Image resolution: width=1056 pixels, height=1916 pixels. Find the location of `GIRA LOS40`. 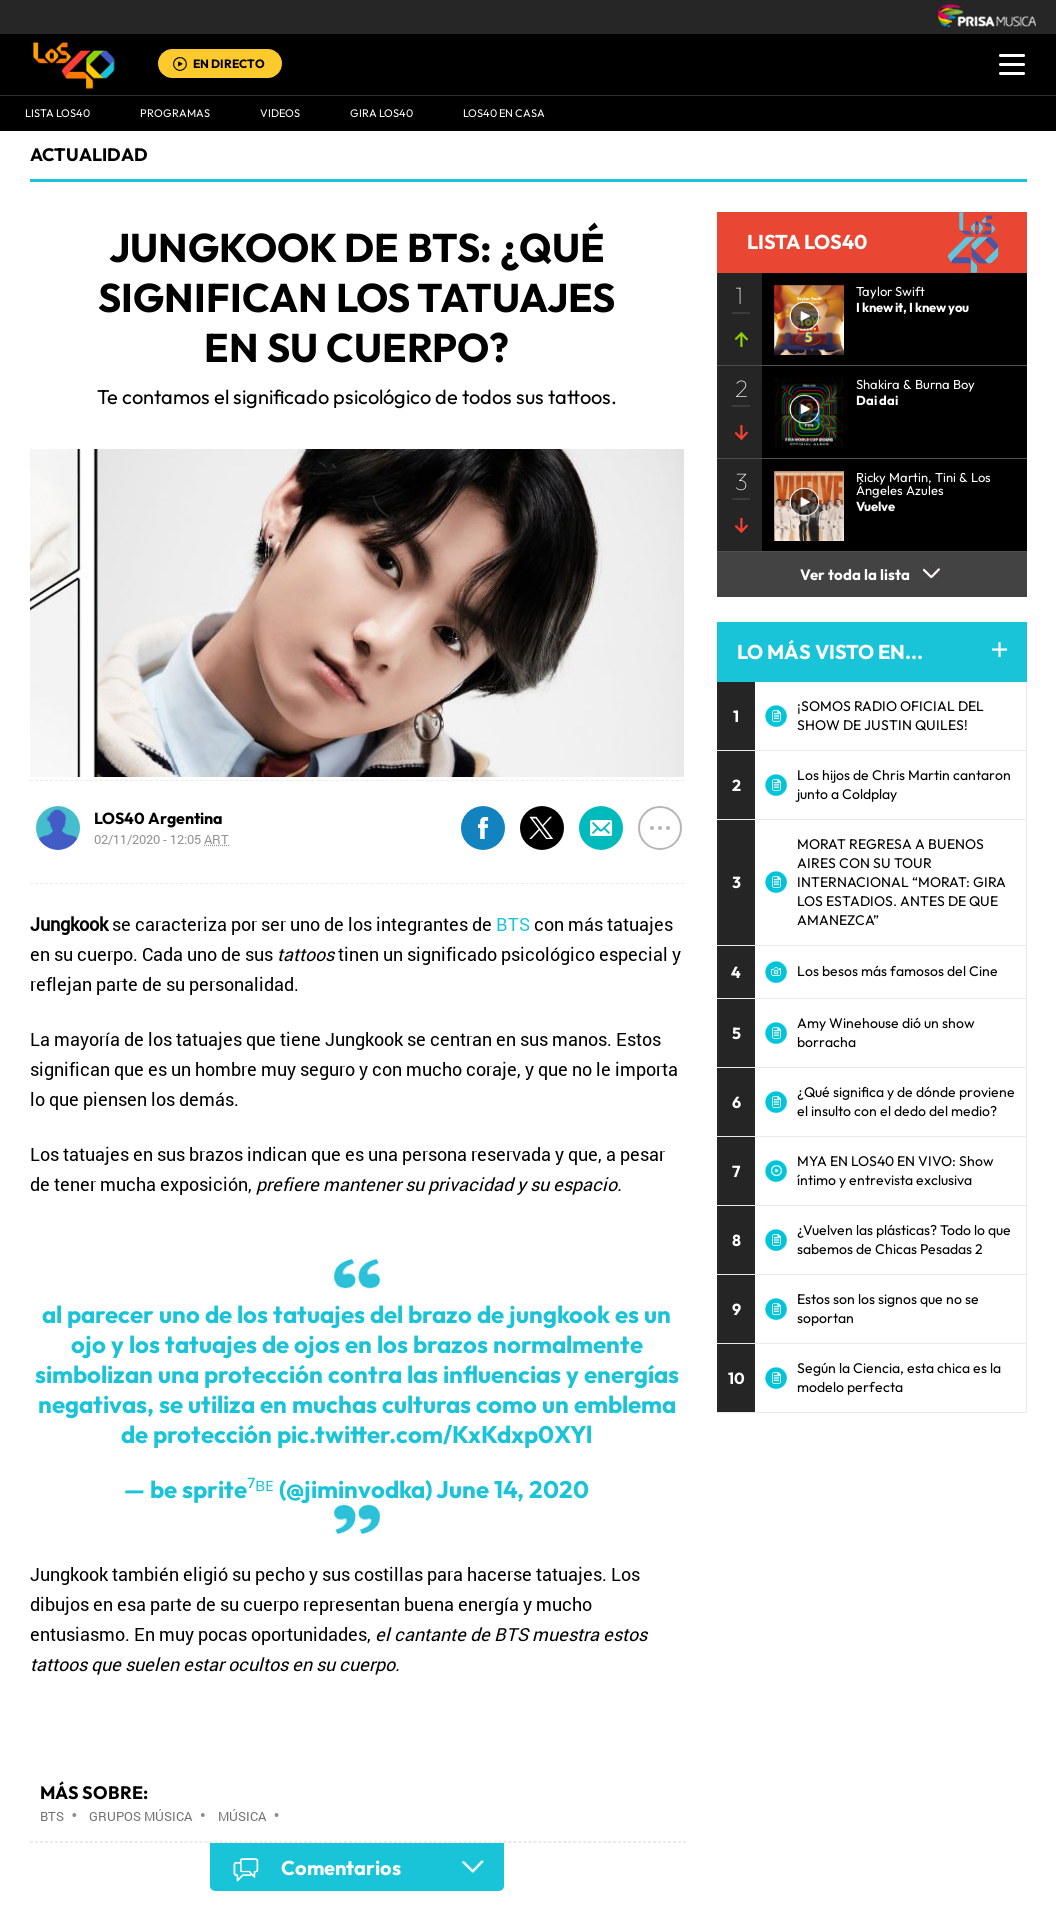

GIRA LOS40 is located at coordinates (381, 113).